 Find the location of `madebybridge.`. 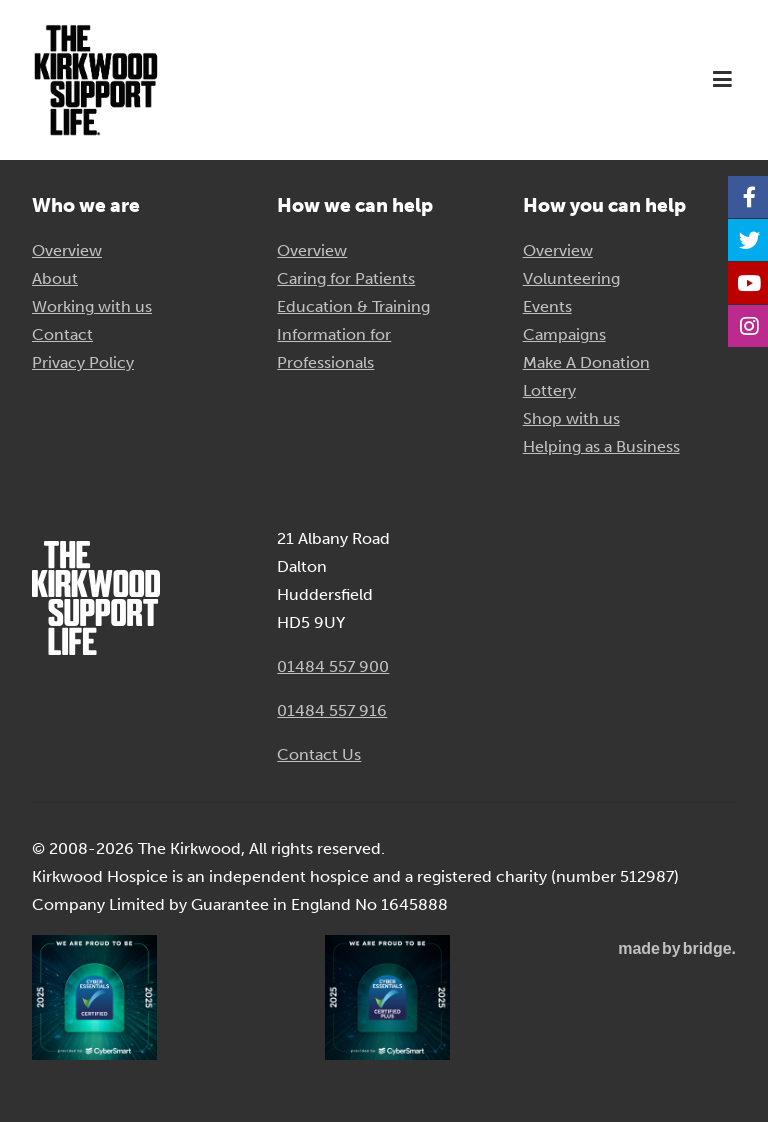

madebybridge. is located at coordinates (677, 948).